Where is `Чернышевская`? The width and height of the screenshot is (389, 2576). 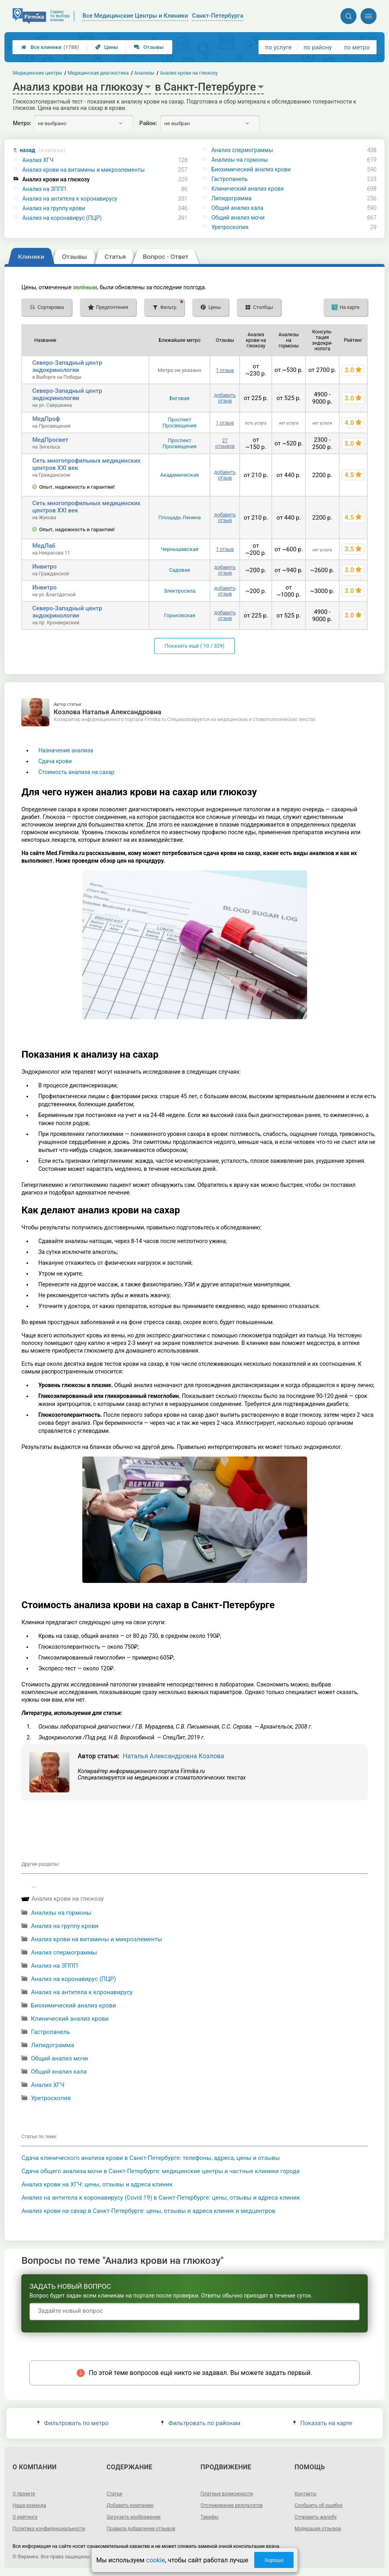 Чернышевская is located at coordinates (179, 549).